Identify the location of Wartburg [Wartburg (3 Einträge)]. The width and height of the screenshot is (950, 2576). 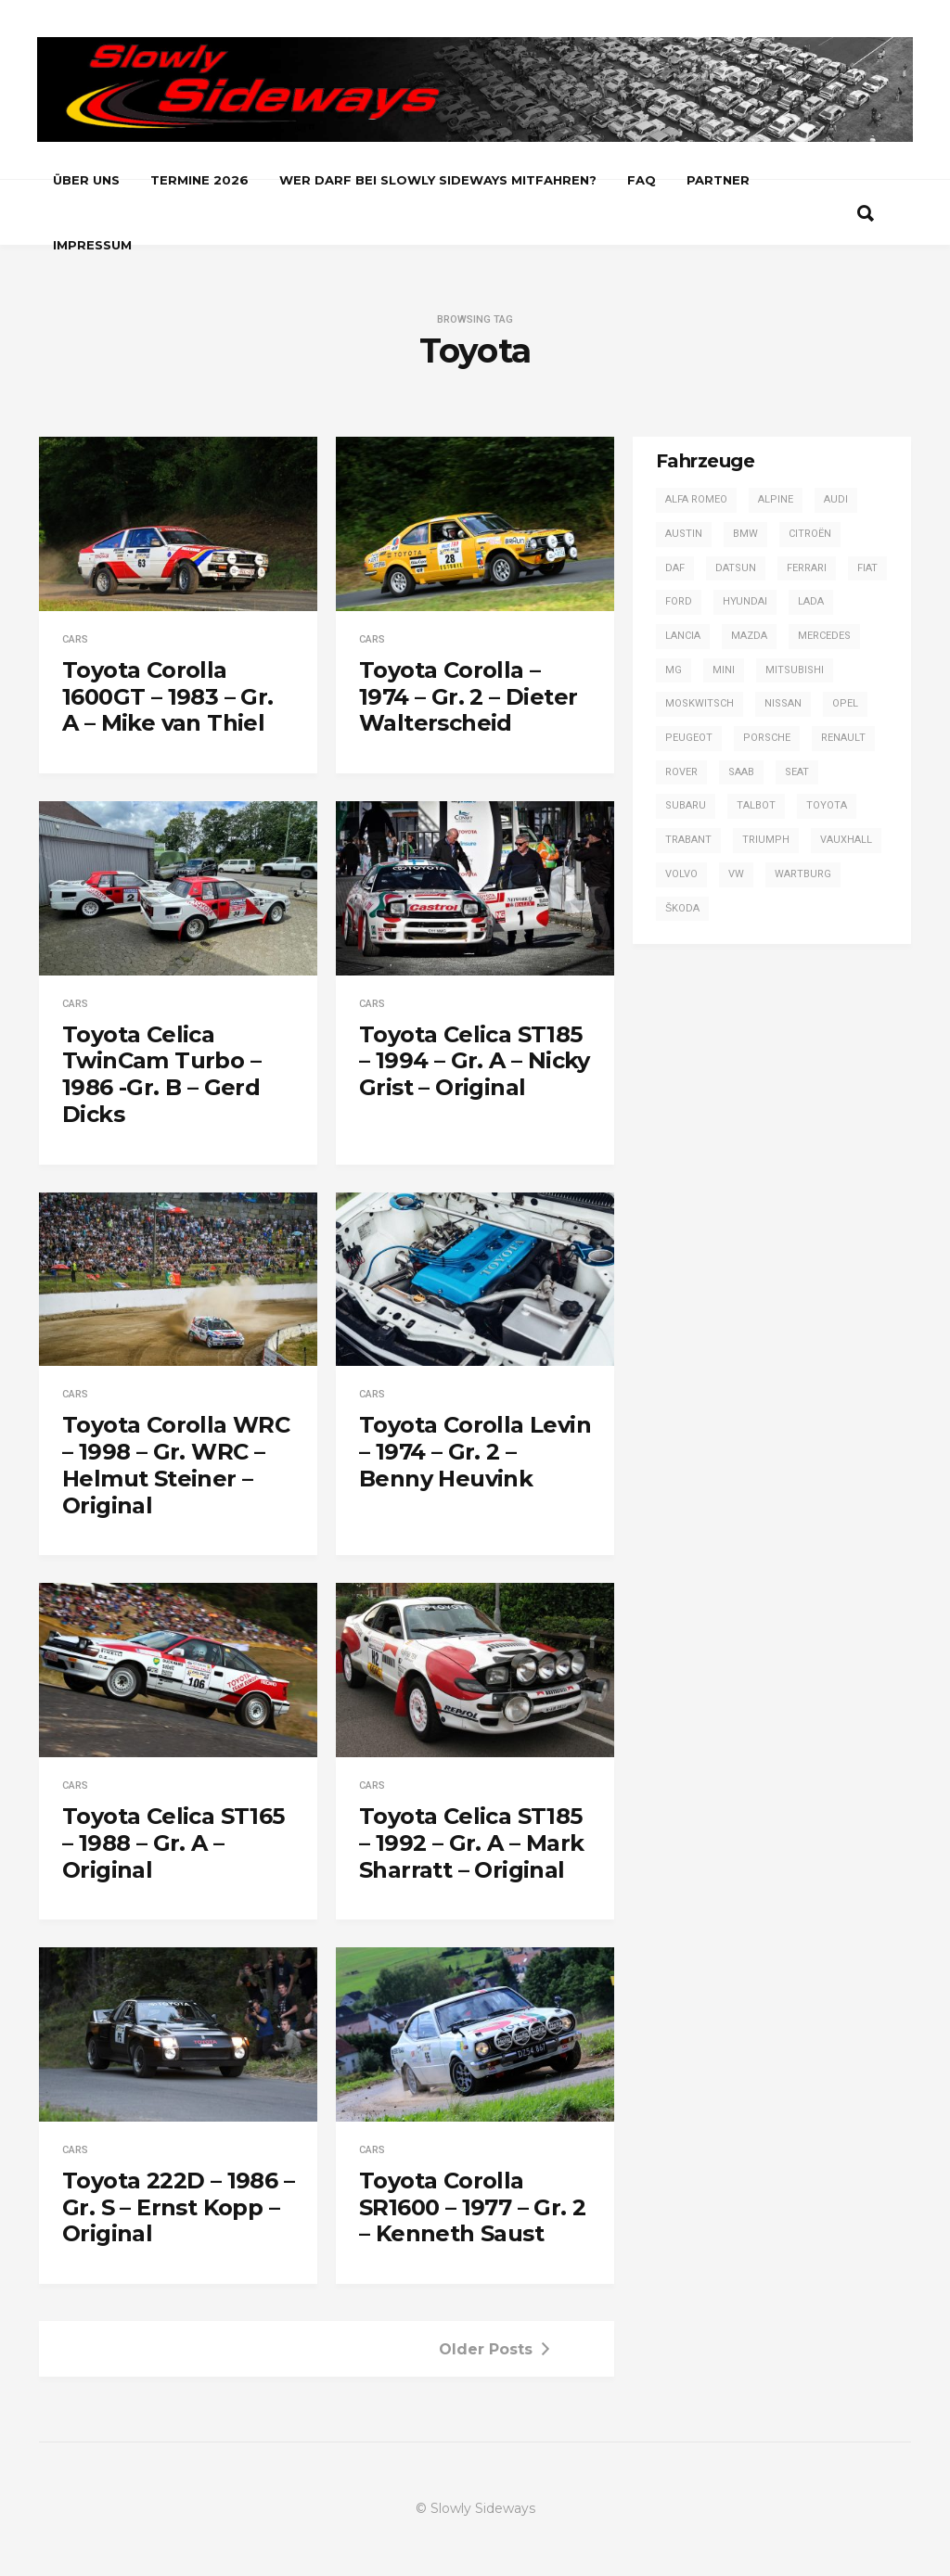
(803, 874).